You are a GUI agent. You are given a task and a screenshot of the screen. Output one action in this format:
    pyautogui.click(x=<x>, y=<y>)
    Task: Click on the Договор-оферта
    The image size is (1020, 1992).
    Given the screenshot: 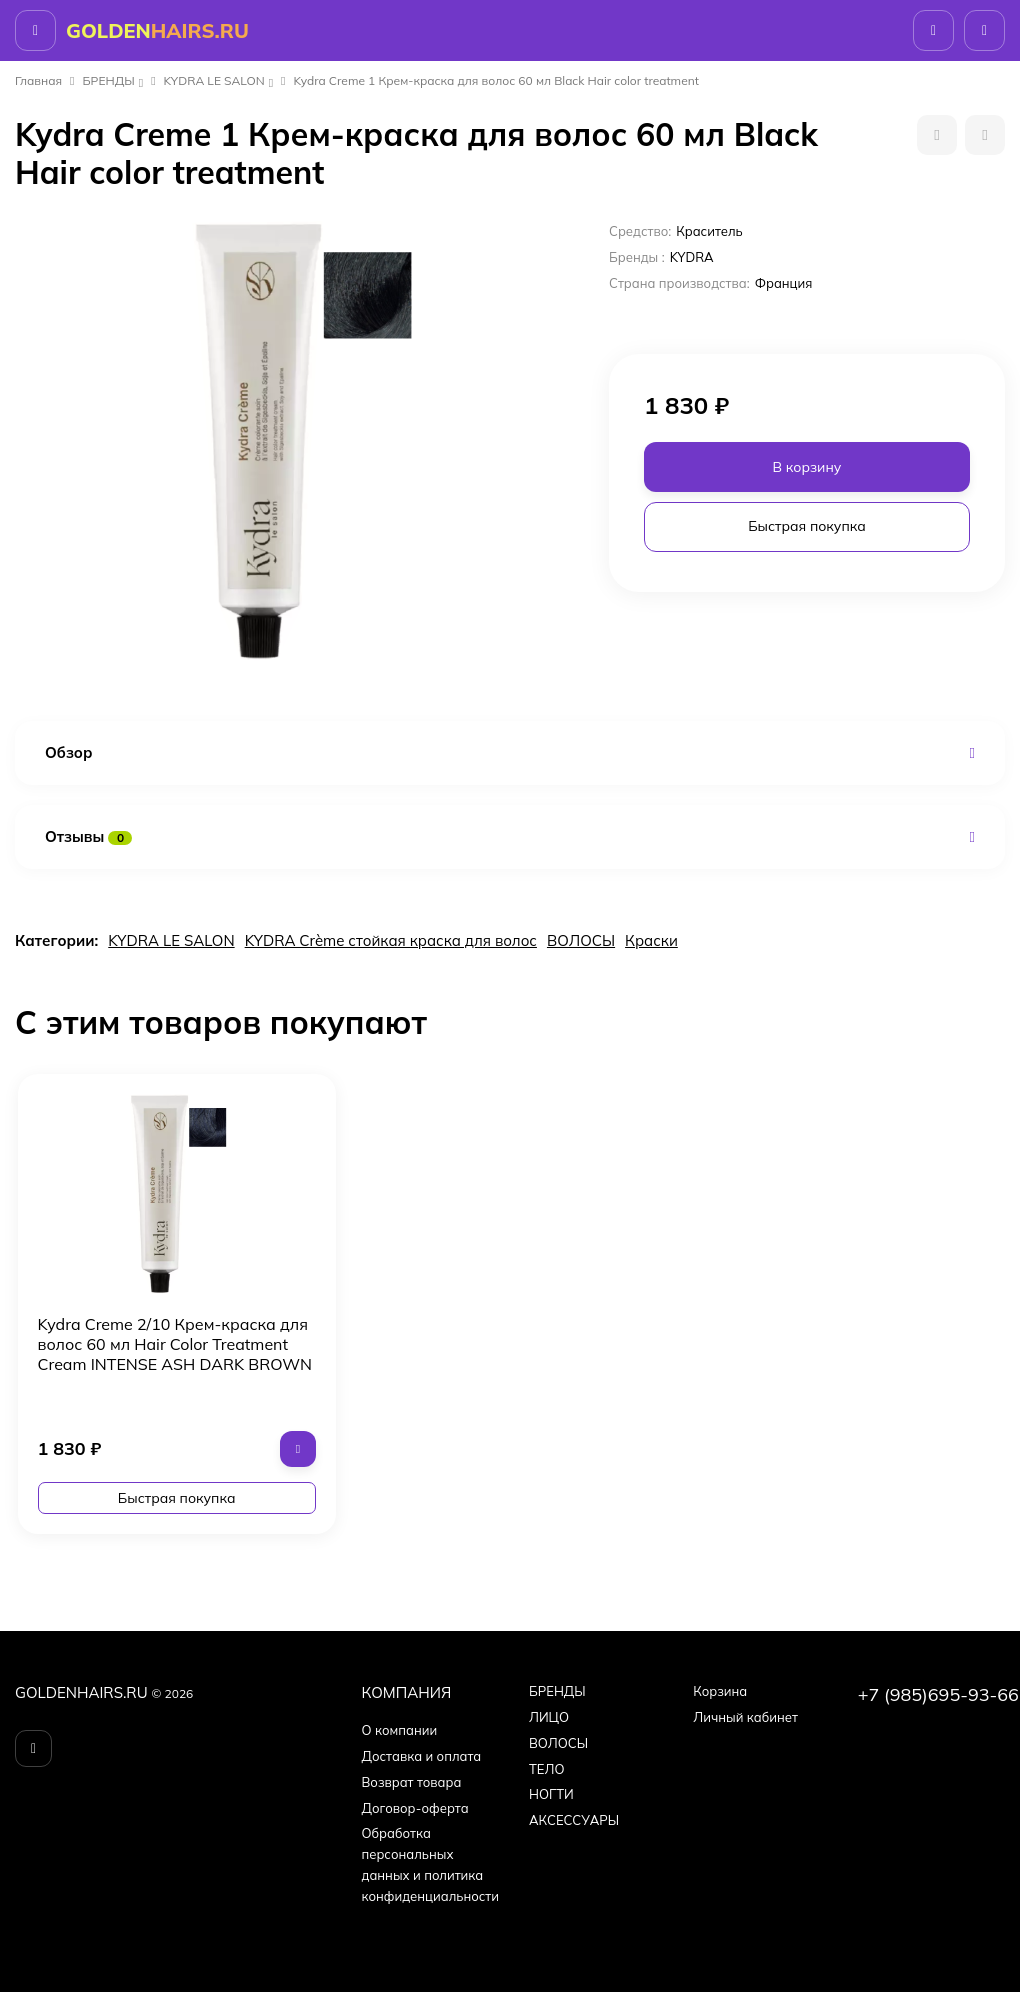 What is the action you would take?
    pyautogui.click(x=415, y=1808)
    